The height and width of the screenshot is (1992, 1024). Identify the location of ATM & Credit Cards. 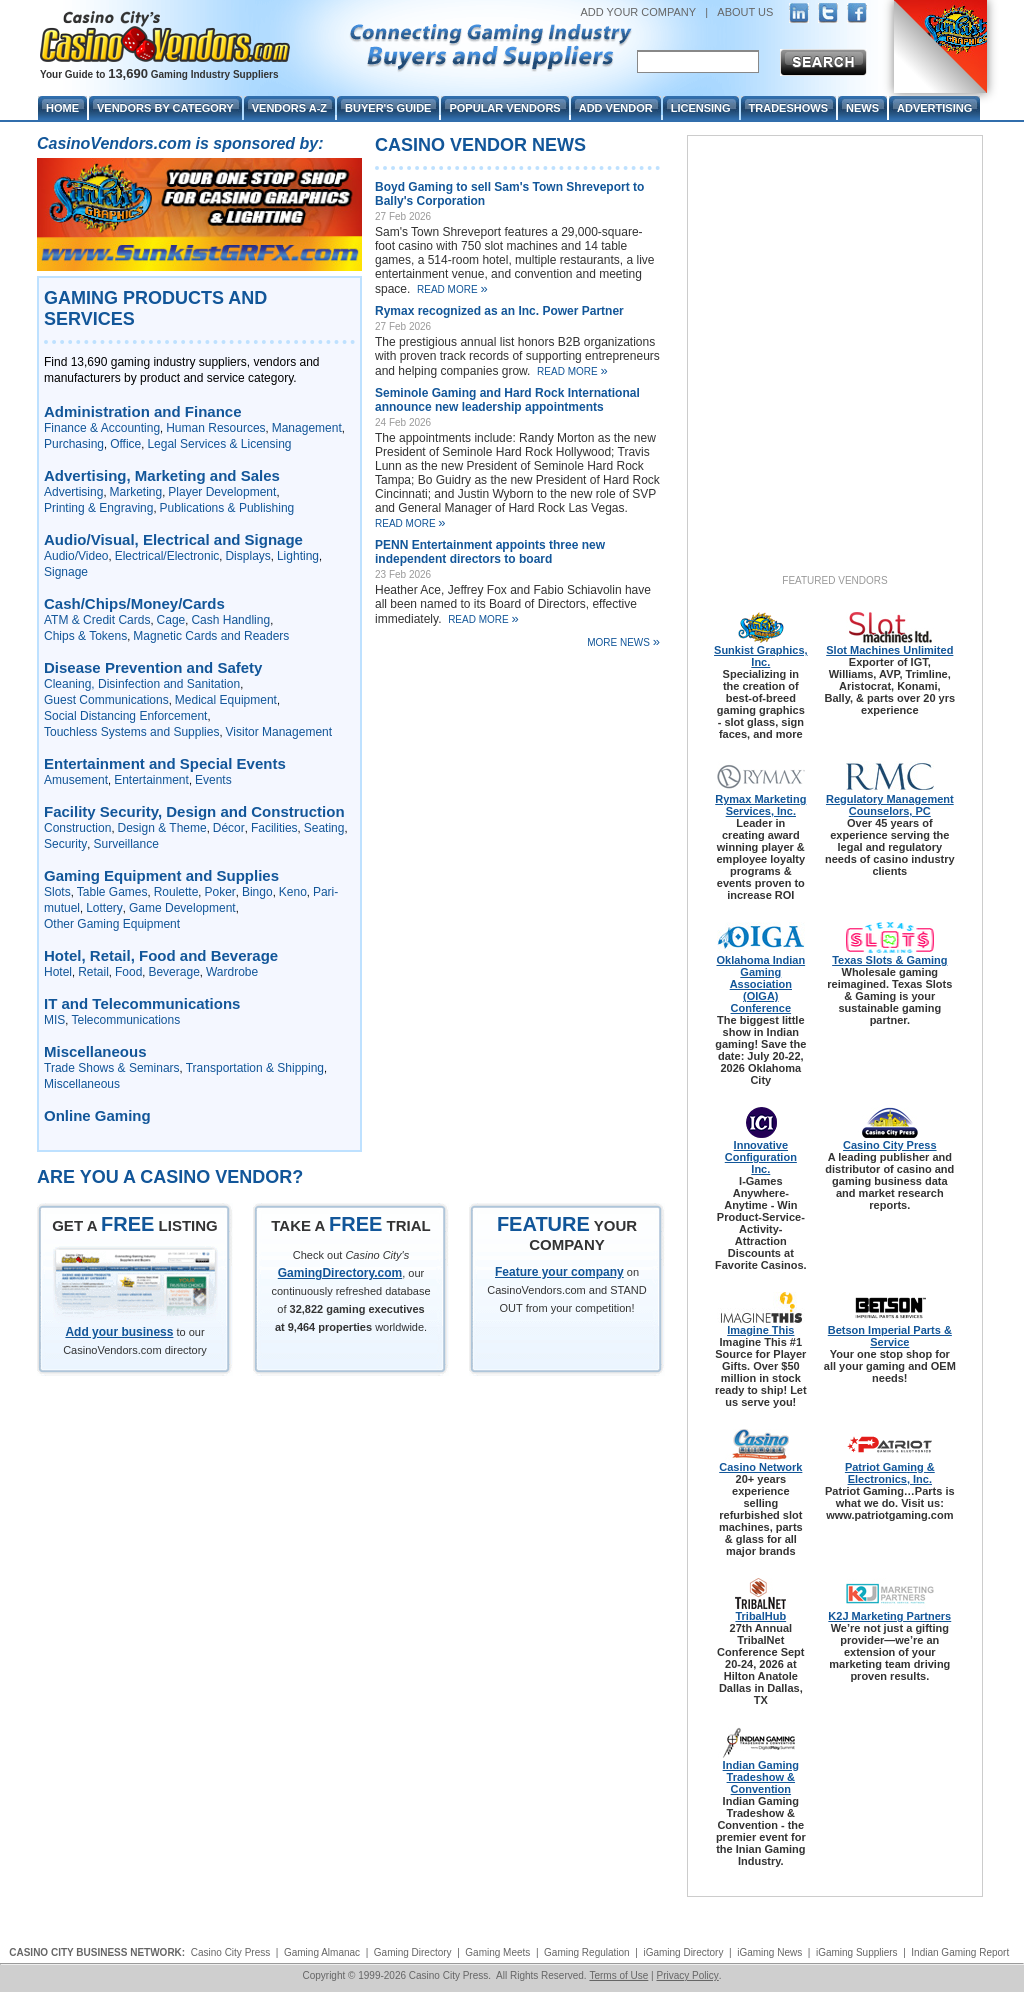
(97, 620).